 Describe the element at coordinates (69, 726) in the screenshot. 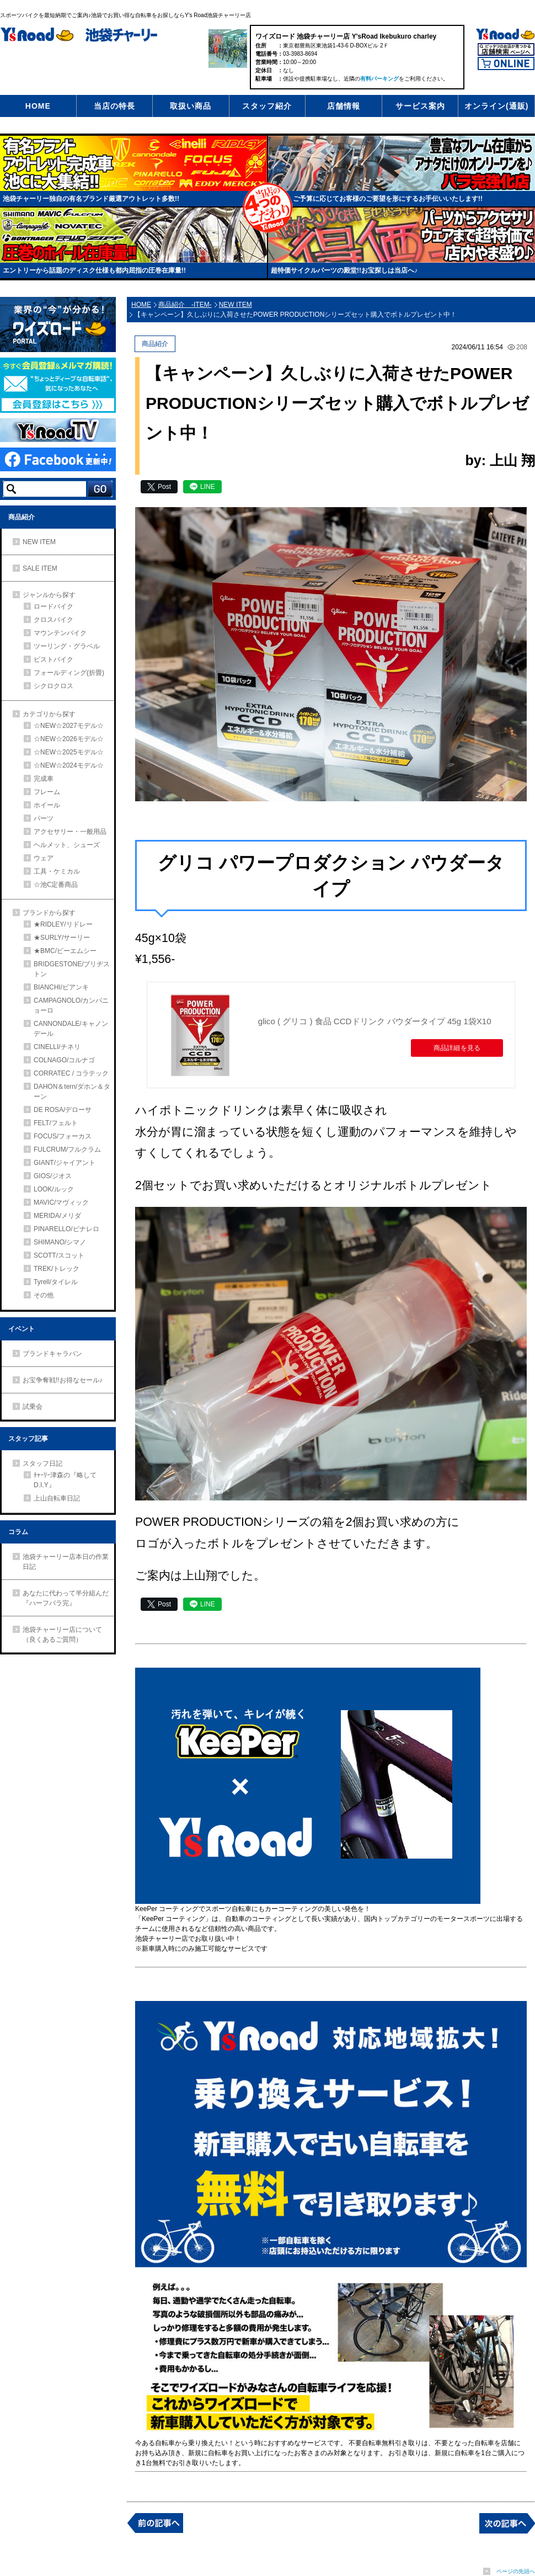

I see `☆NEW☆2027モデル☆` at that location.